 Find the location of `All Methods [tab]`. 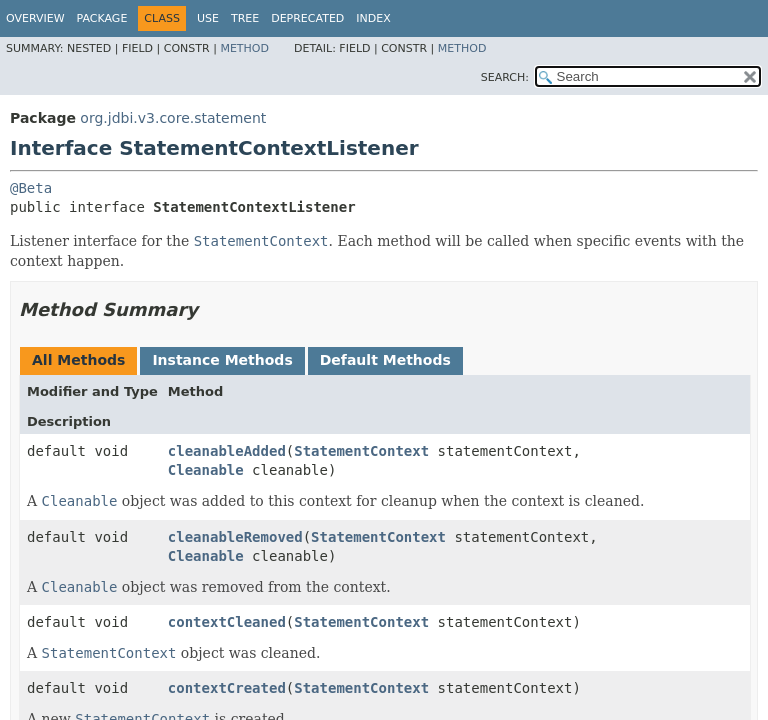

All Methods [tab] is located at coordinates (78, 360).